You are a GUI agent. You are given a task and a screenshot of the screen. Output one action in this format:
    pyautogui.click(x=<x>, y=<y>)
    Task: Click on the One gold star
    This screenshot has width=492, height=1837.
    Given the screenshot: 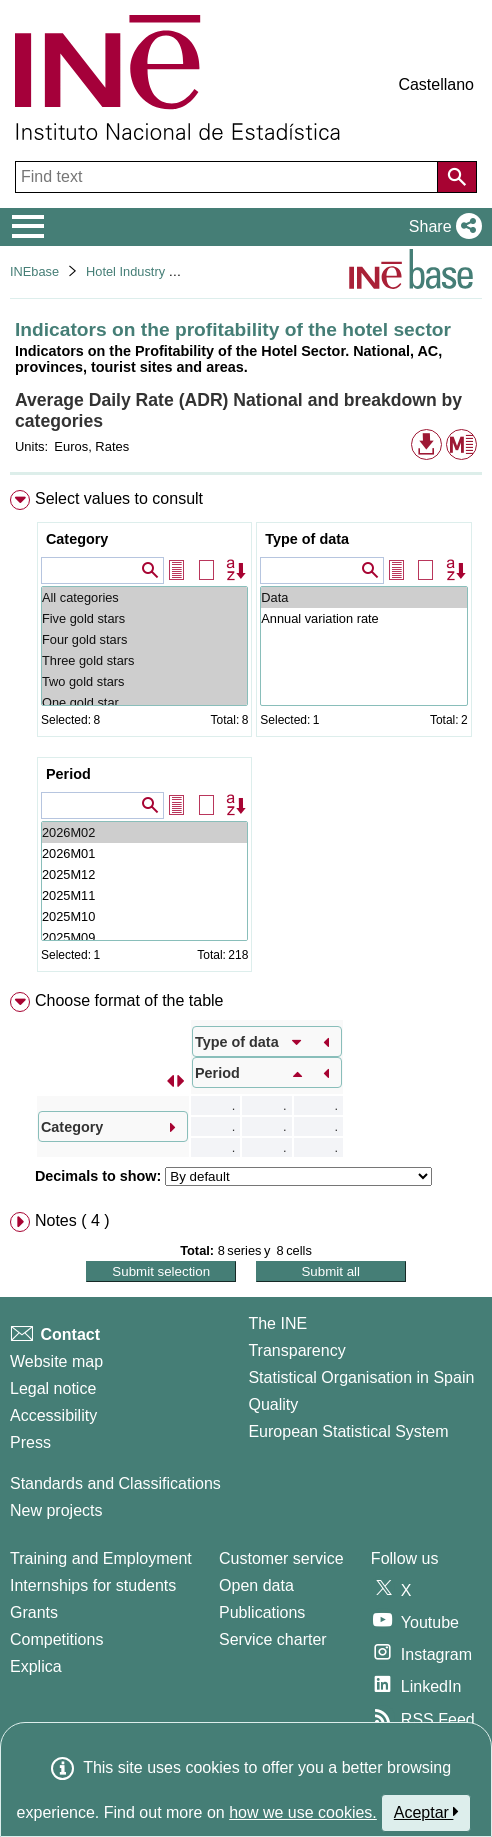 What is the action you would take?
    pyautogui.click(x=144, y=702)
    